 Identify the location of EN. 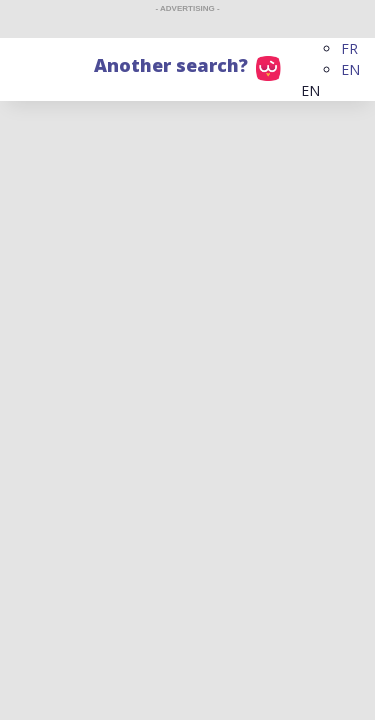
(350, 69).